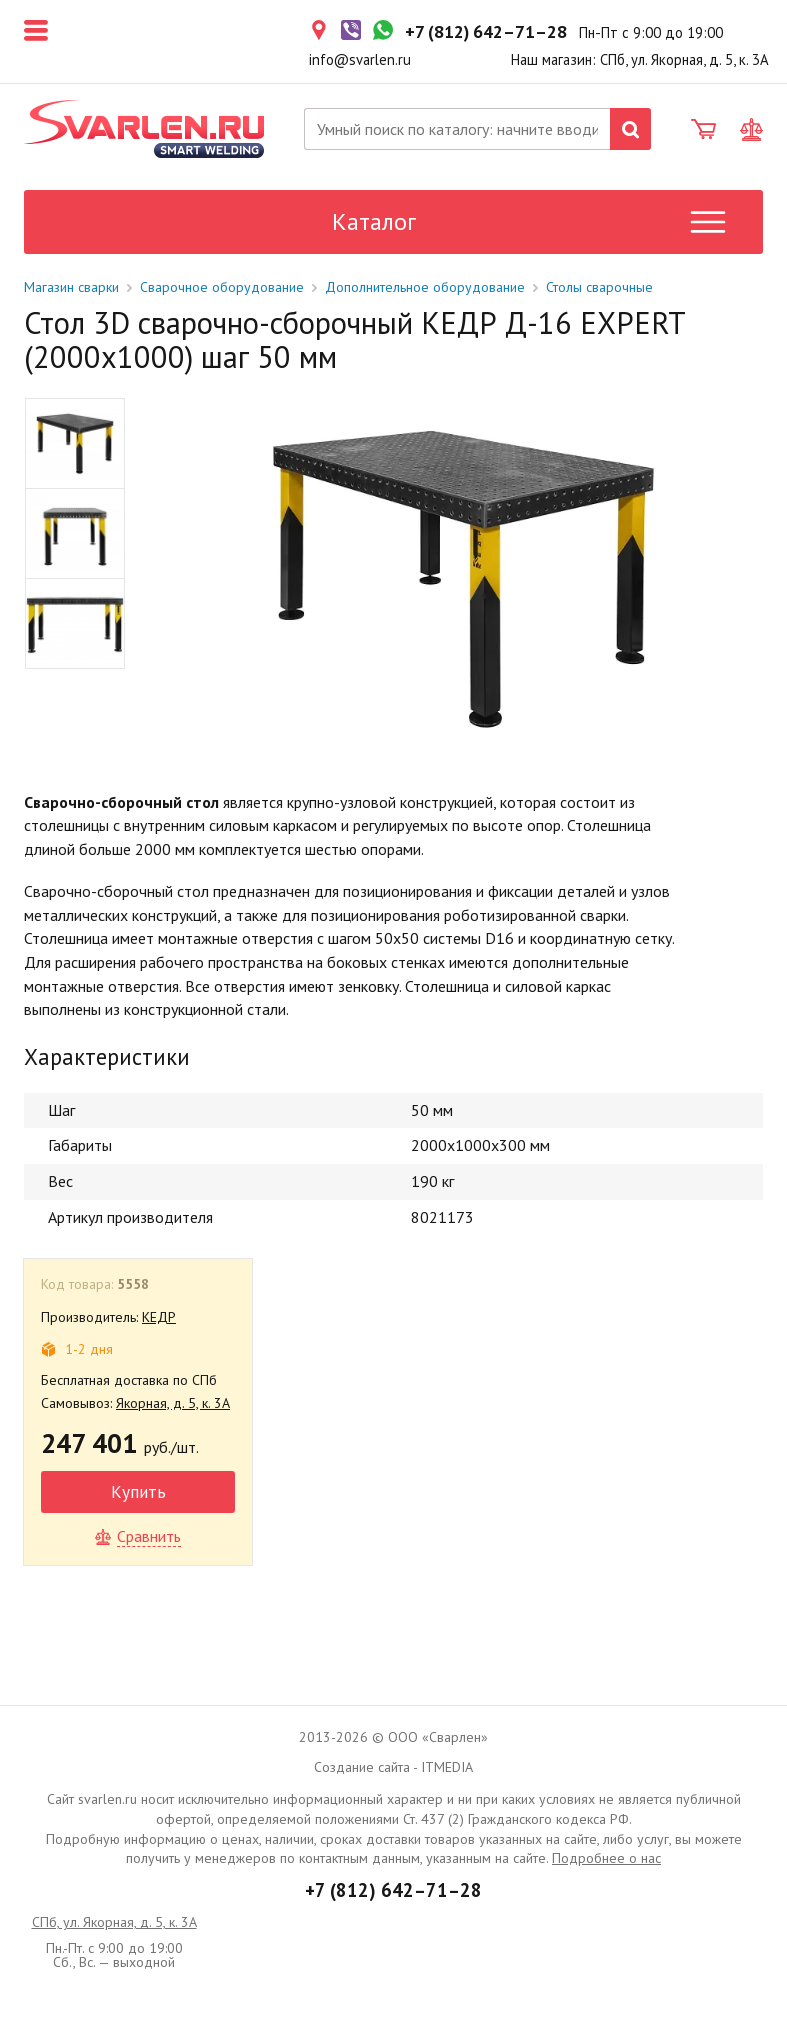 The width and height of the screenshot is (787, 2017). Describe the element at coordinates (114, 1922) in the screenshot. I see `СПб, ул. Якорная, д. 5, к. 3А` at that location.